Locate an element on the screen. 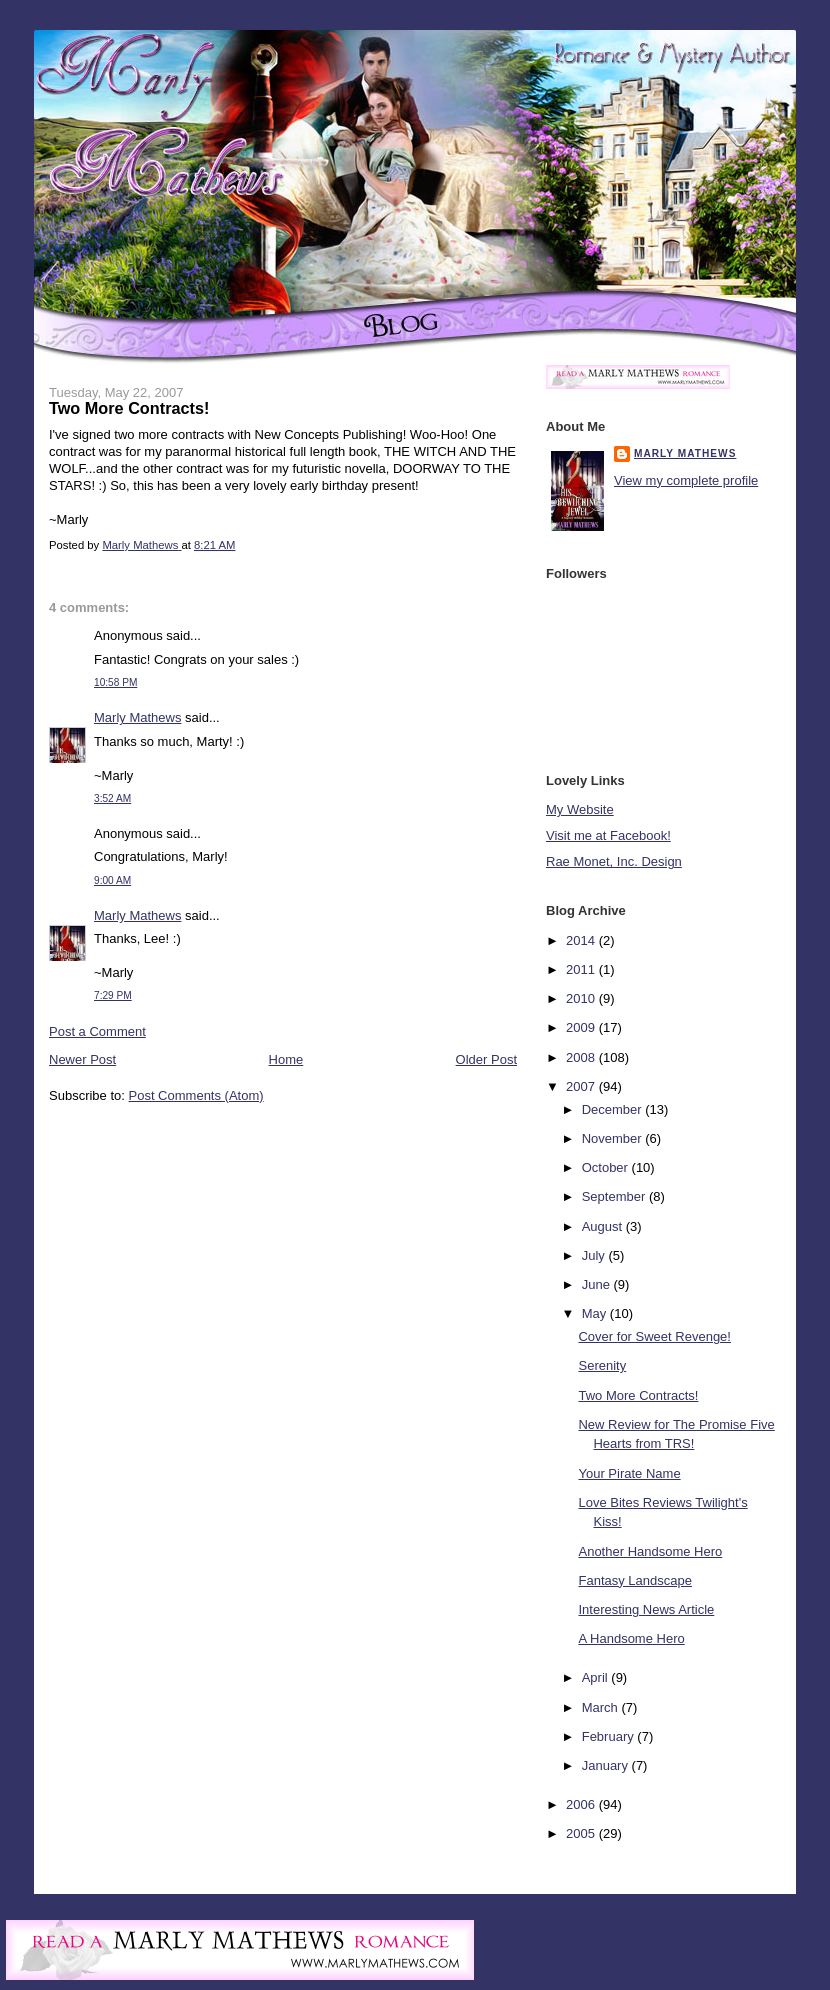 The width and height of the screenshot is (830, 1990). 7:29 PM is located at coordinates (113, 995).